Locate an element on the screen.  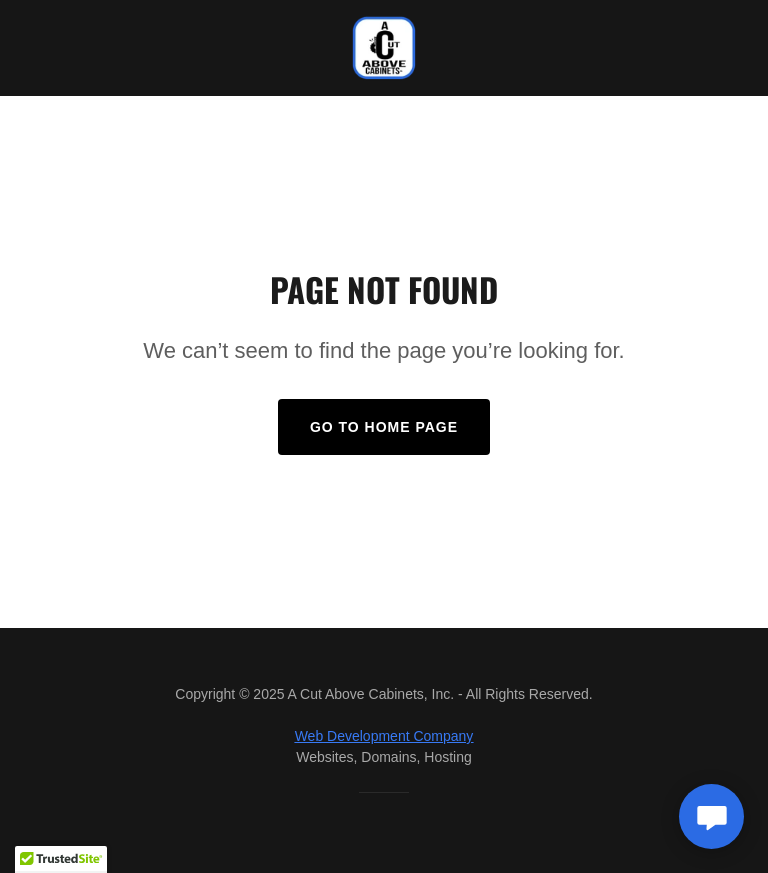
Go To Home Page is located at coordinates (384, 427).